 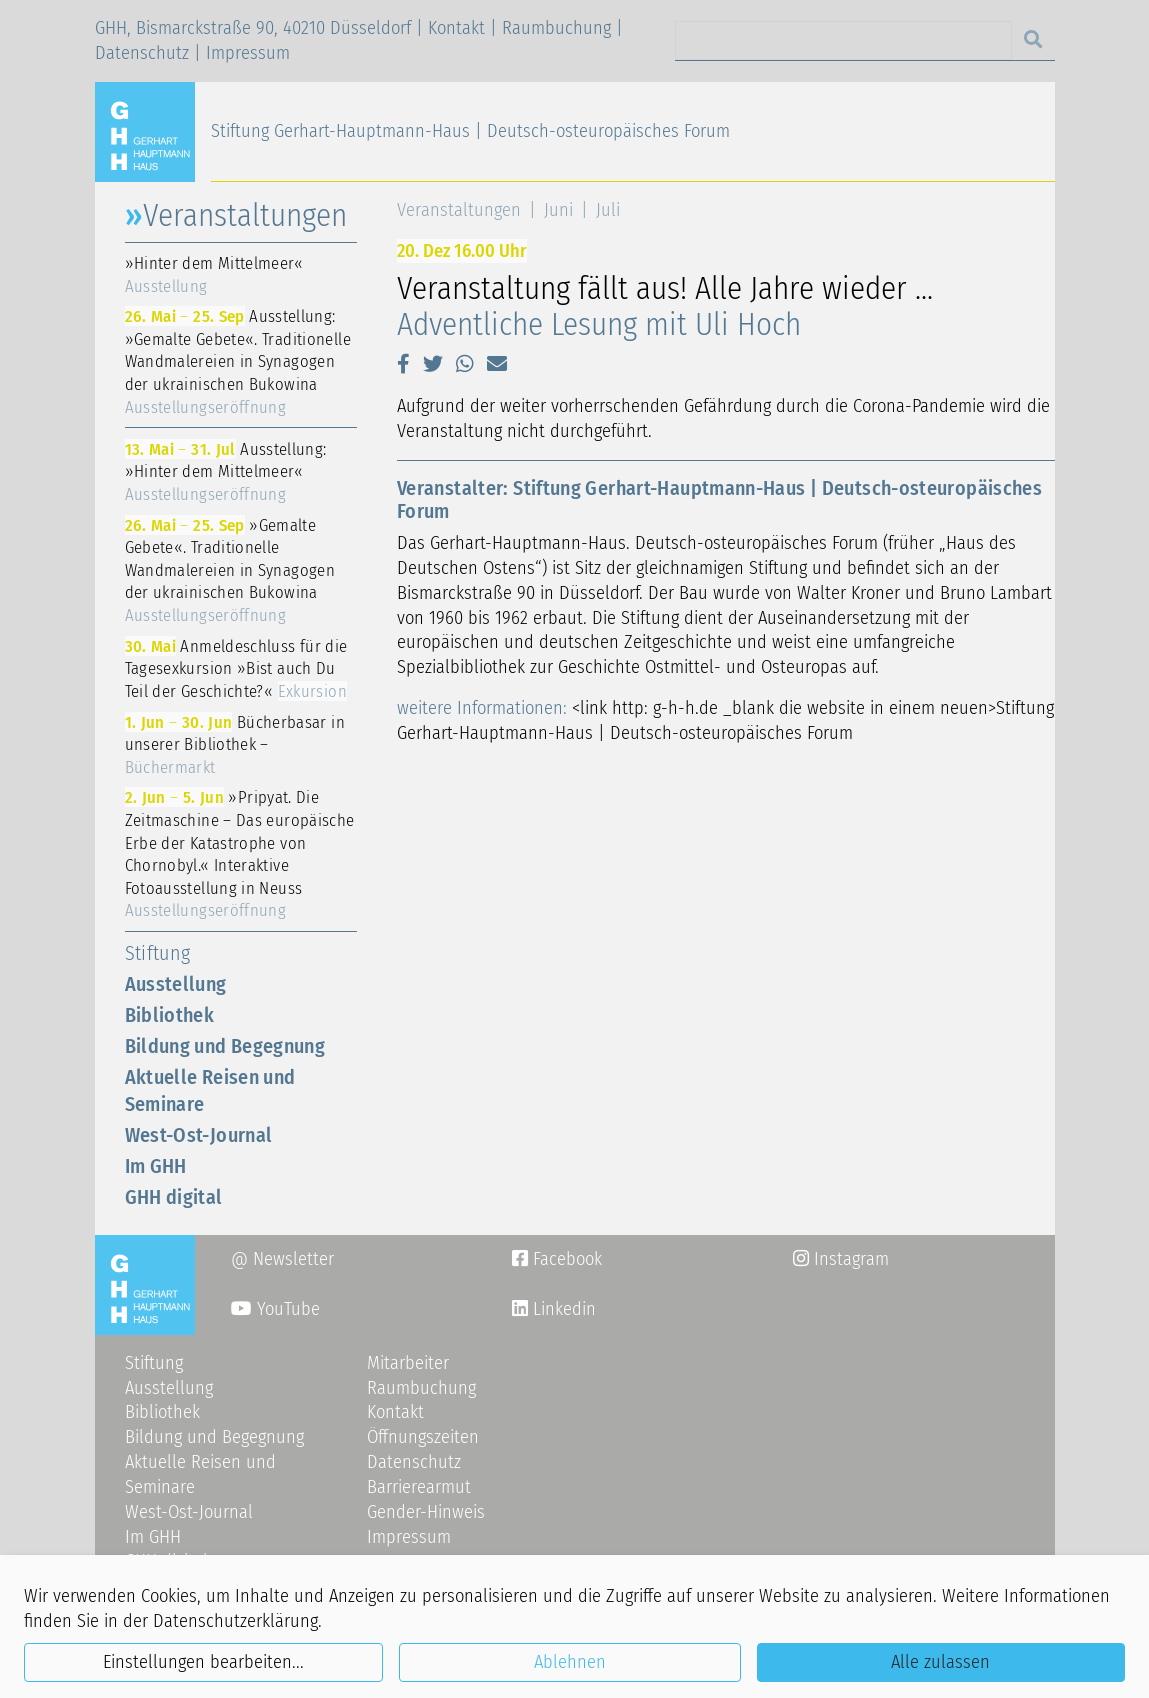 What do you see at coordinates (170, 1015) in the screenshot?
I see `Bibliothek` at bounding box center [170, 1015].